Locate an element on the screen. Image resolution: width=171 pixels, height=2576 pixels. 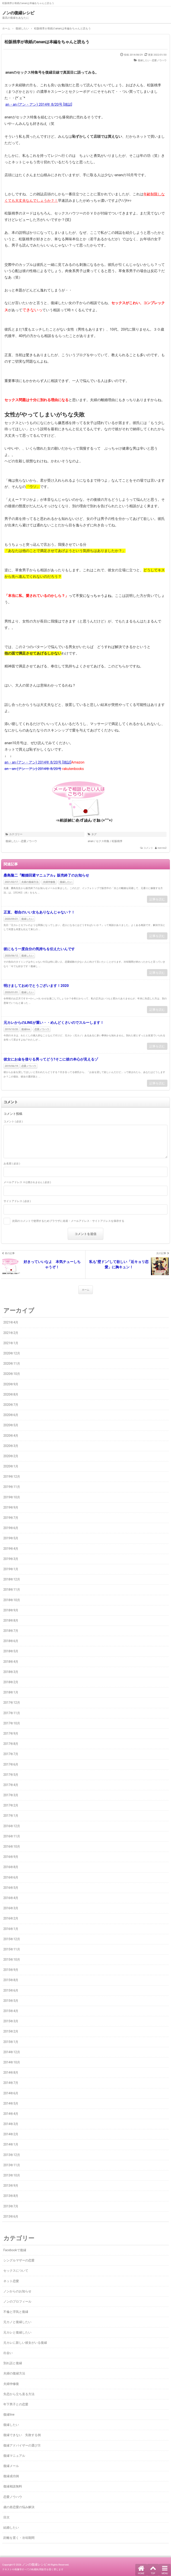
2019年9月 is located at coordinates (10, 1507).